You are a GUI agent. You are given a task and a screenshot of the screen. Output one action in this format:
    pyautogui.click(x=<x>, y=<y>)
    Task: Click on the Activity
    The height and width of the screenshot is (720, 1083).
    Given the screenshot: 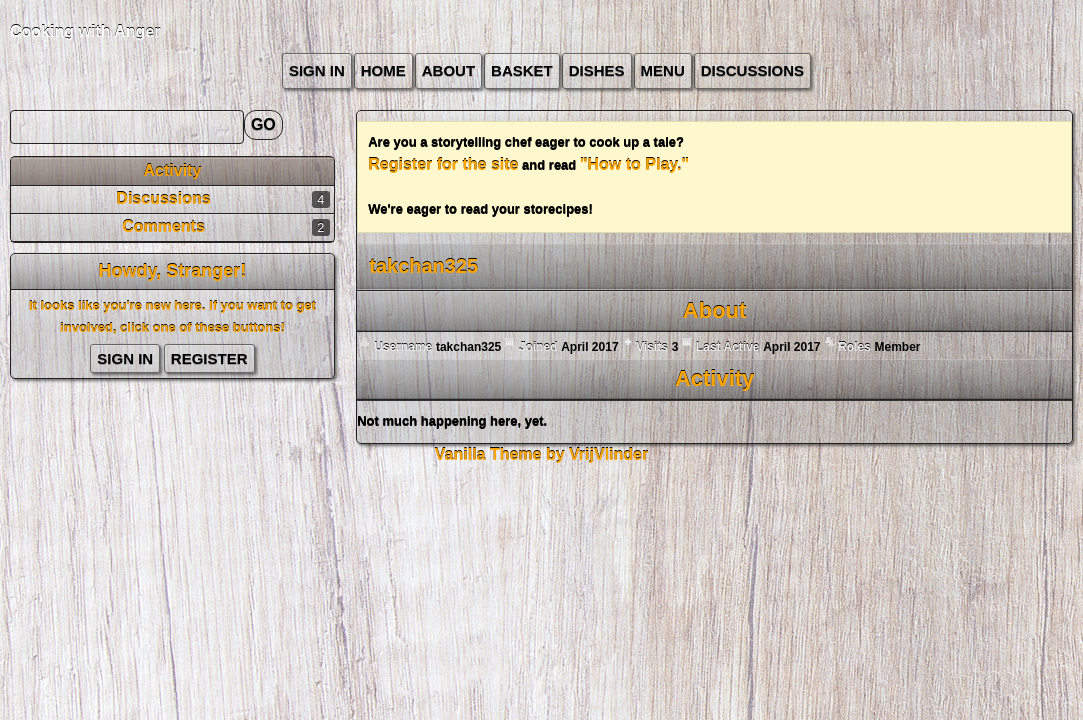 What is the action you would take?
    pyautogui.click(x=173, y=170)
    